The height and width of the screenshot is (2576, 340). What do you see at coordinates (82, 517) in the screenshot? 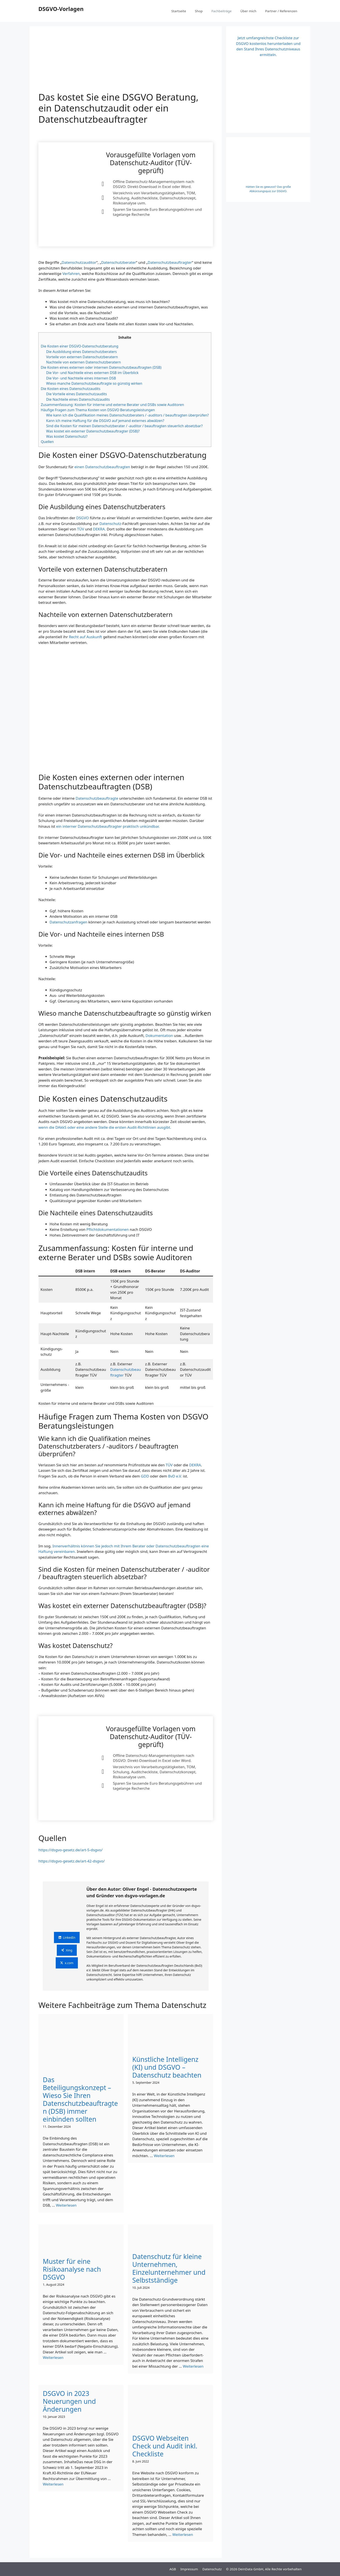
I see `DSGVO` at bounding box center [82, 517].